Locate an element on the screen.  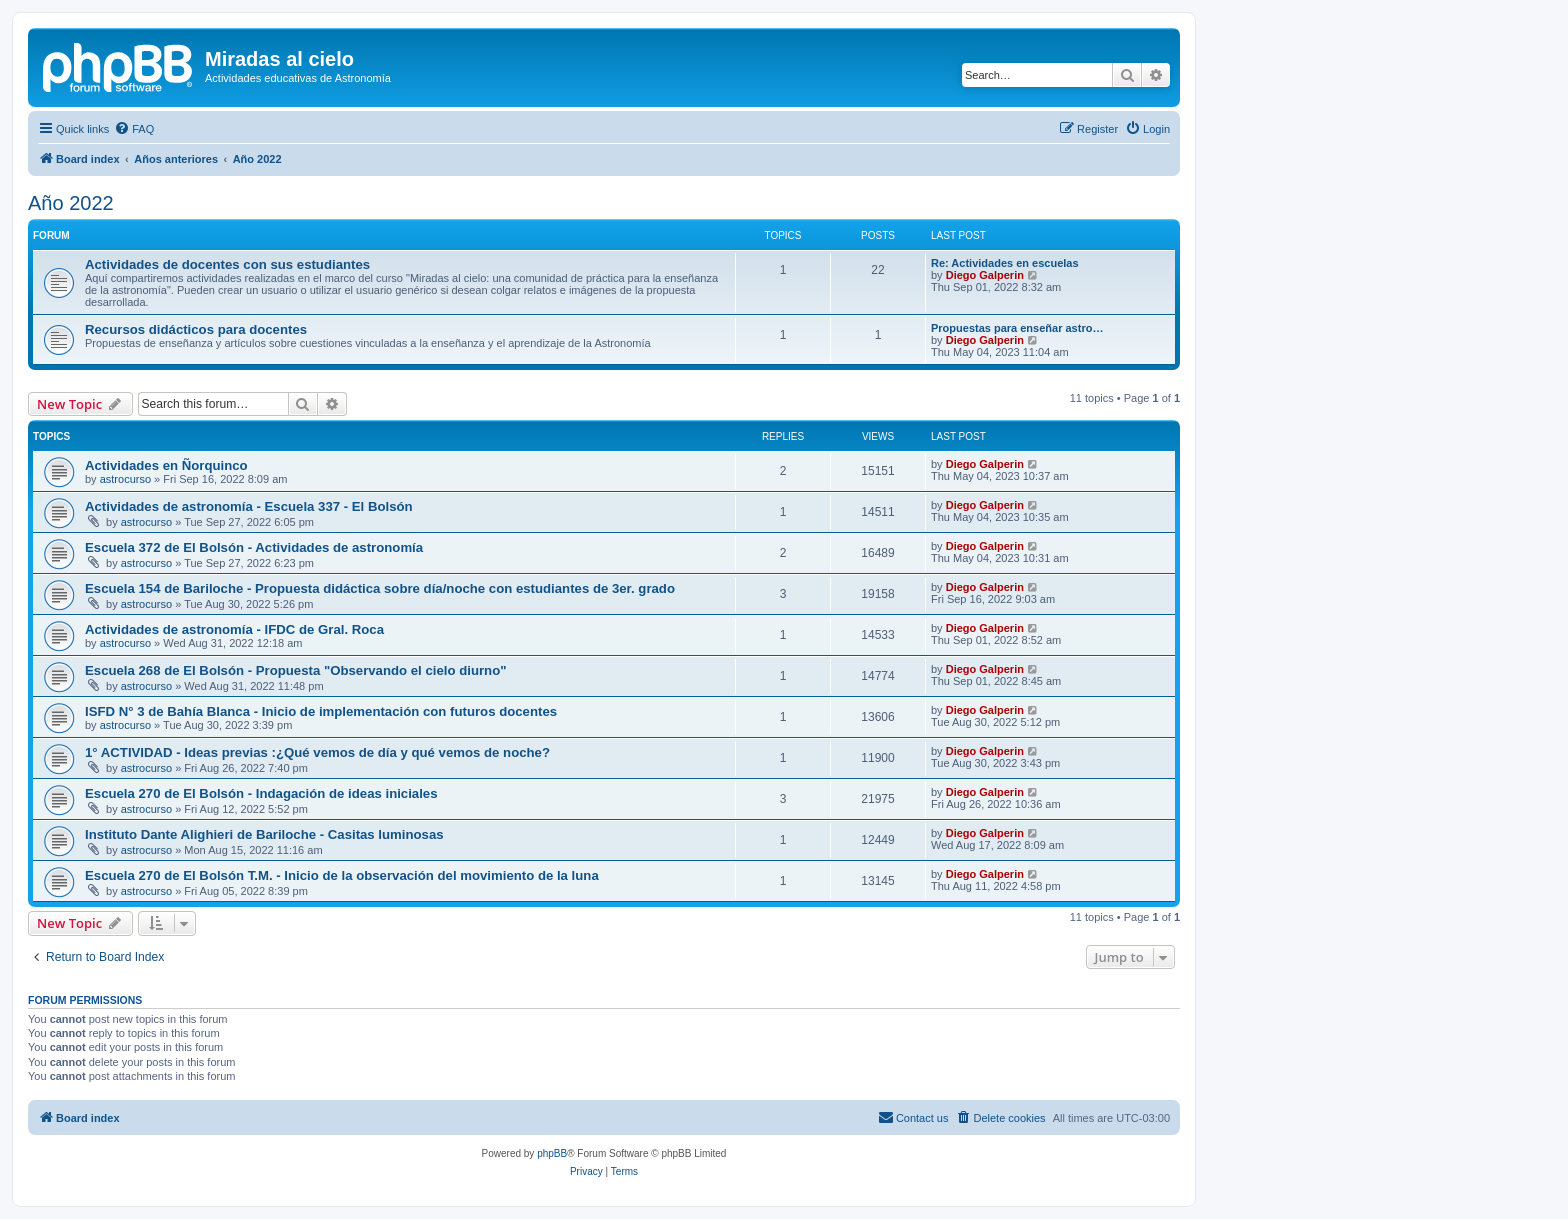
astrocurso is located at coordinates (125, 479).